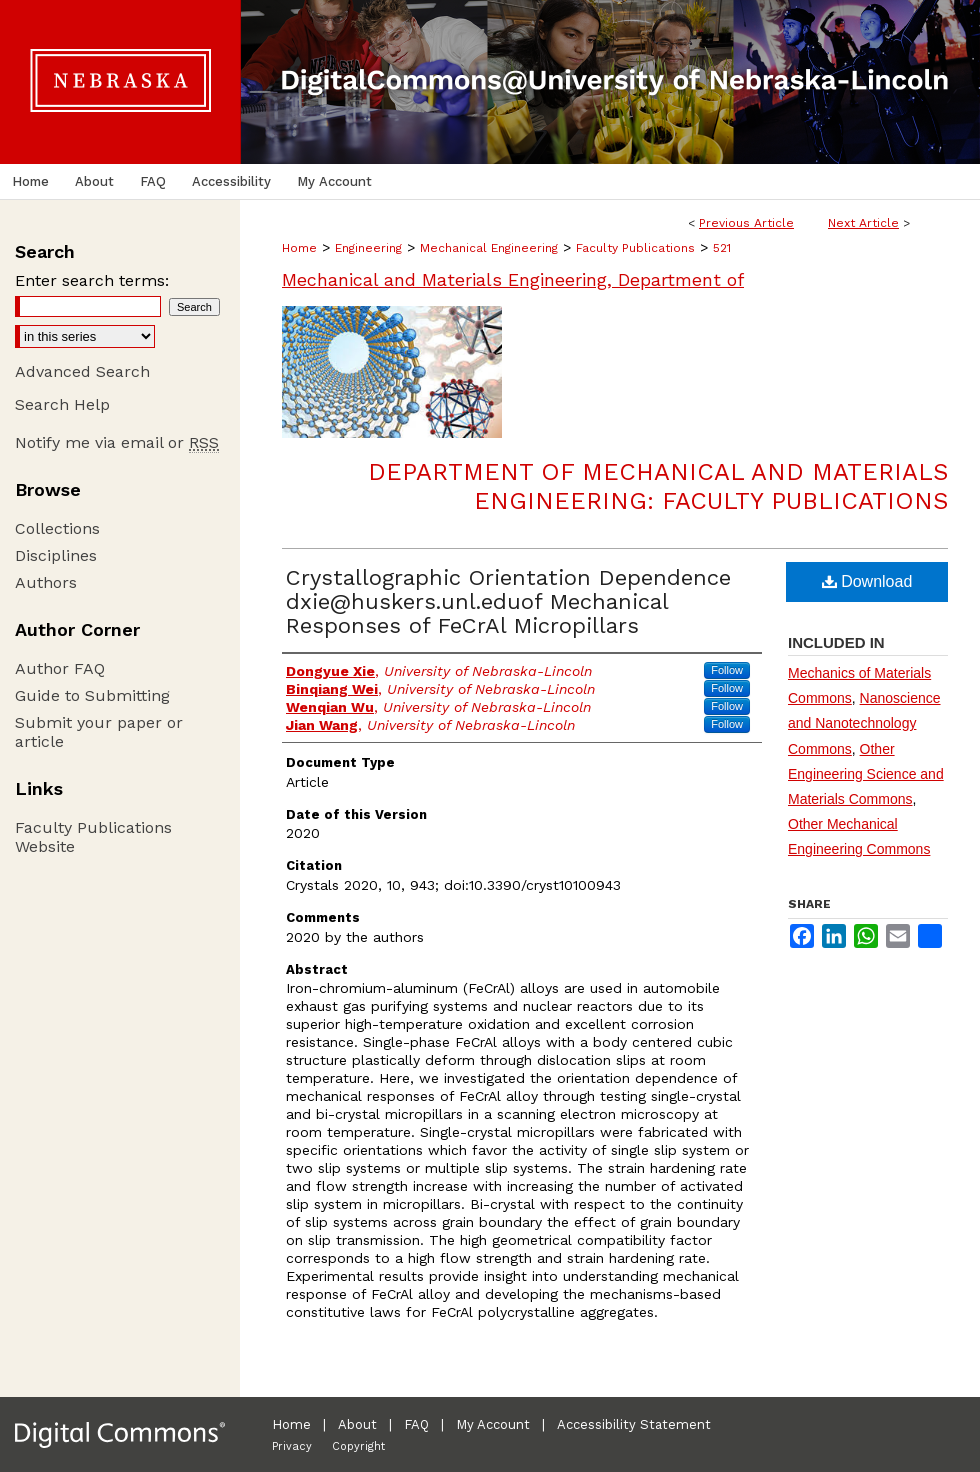 Image resolution: width=980 pixels, height=1472 pixels. I want to click on Other Engineering Science and Materials Commons, so click(866, 774).